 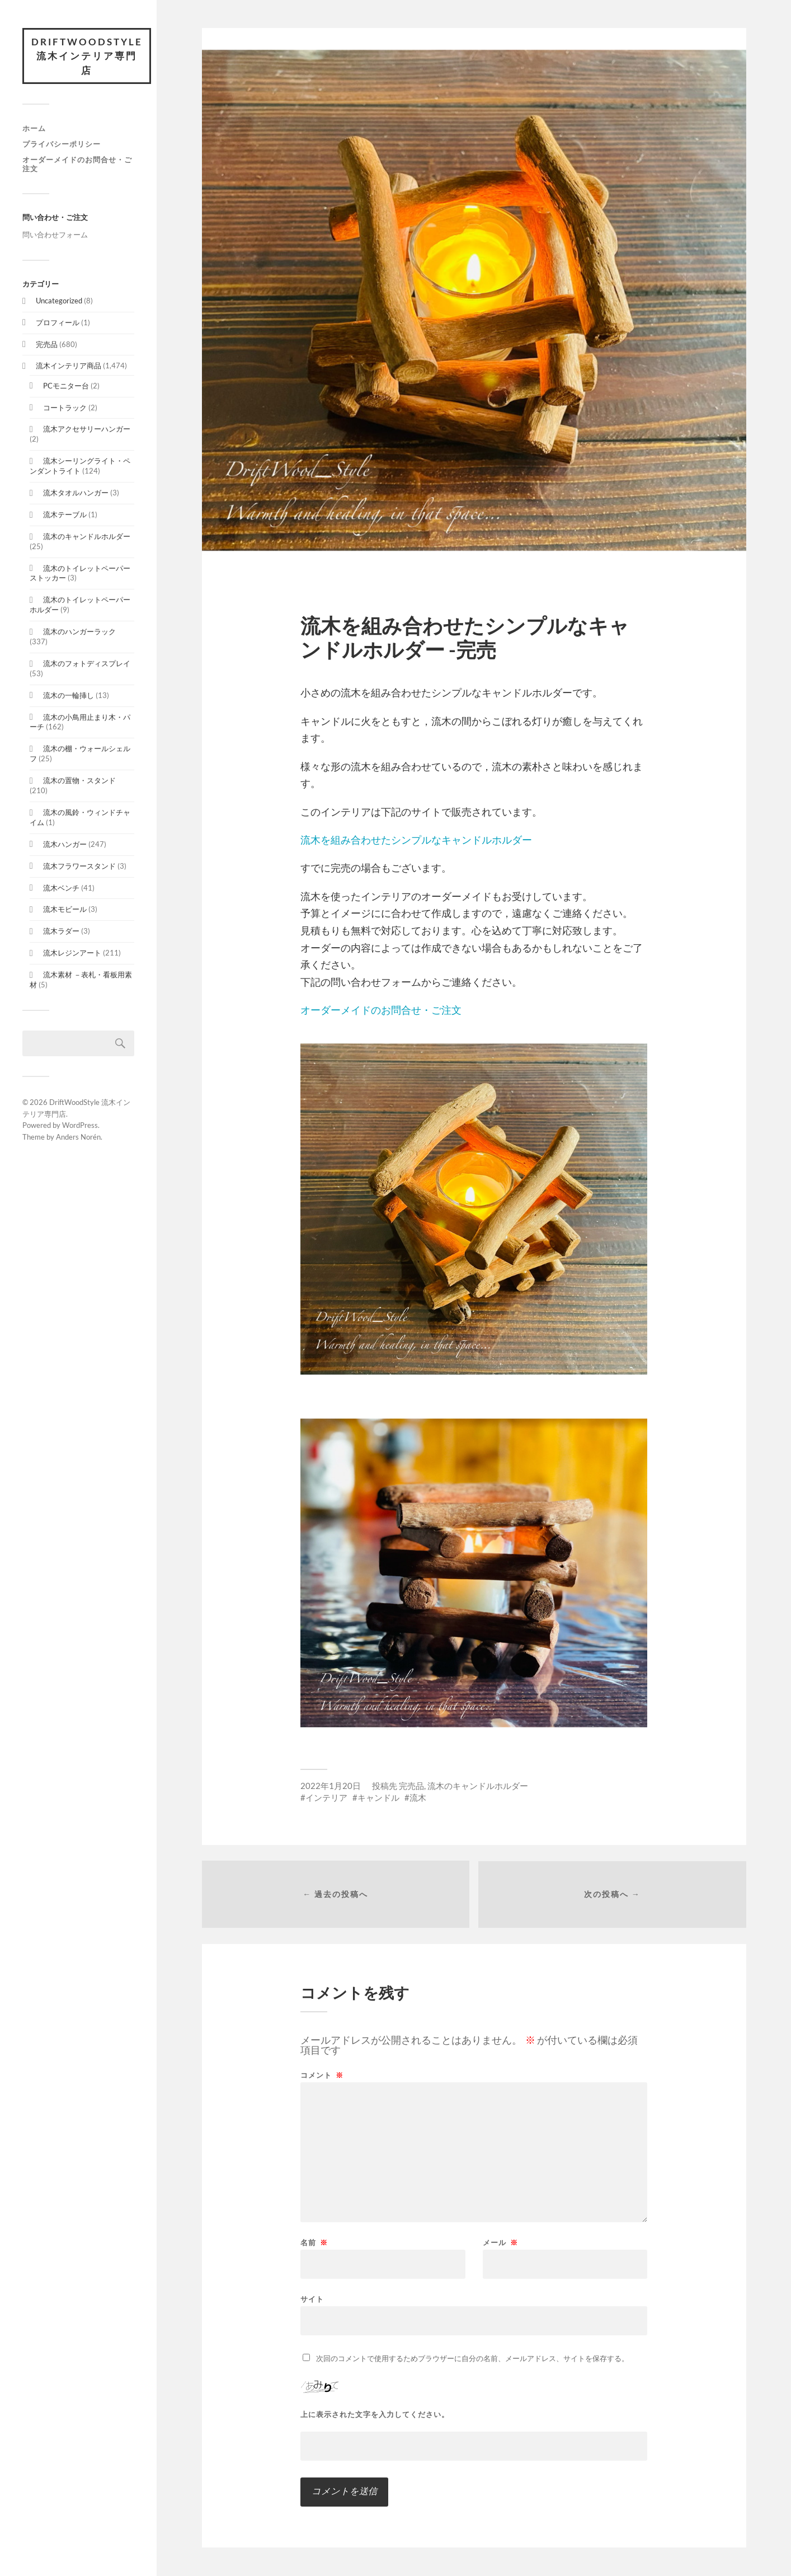 I want to click on 名前, so click(x=314, y=2243).